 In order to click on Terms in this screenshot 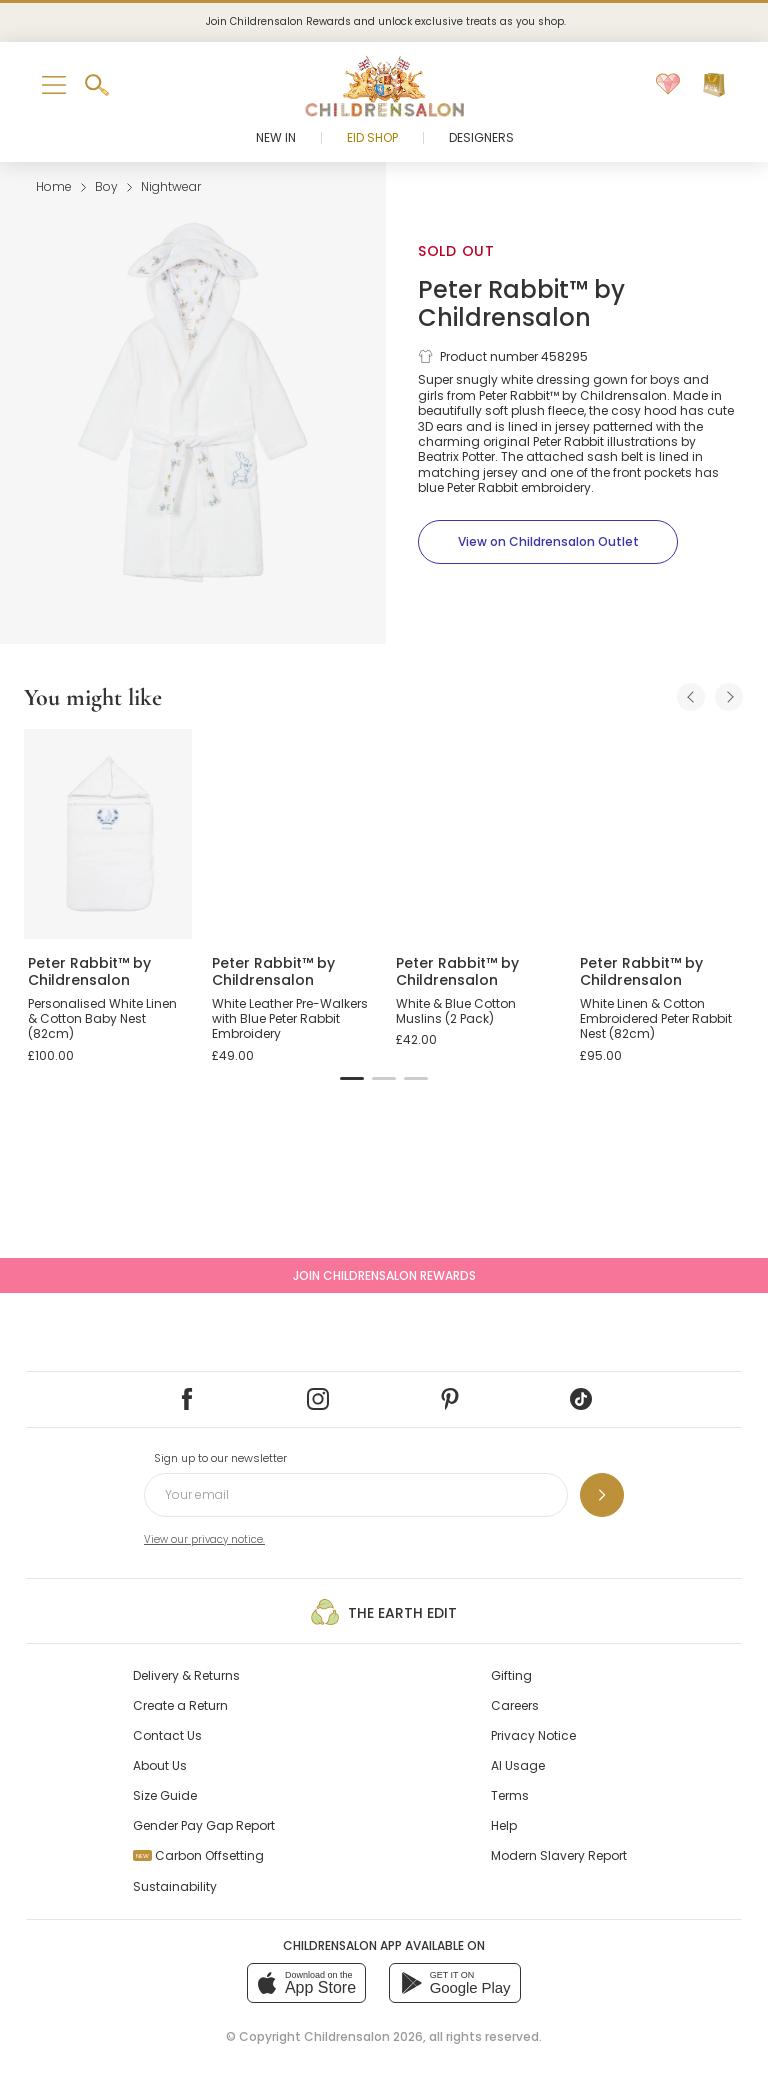, I will do `click(510, 1795)`.